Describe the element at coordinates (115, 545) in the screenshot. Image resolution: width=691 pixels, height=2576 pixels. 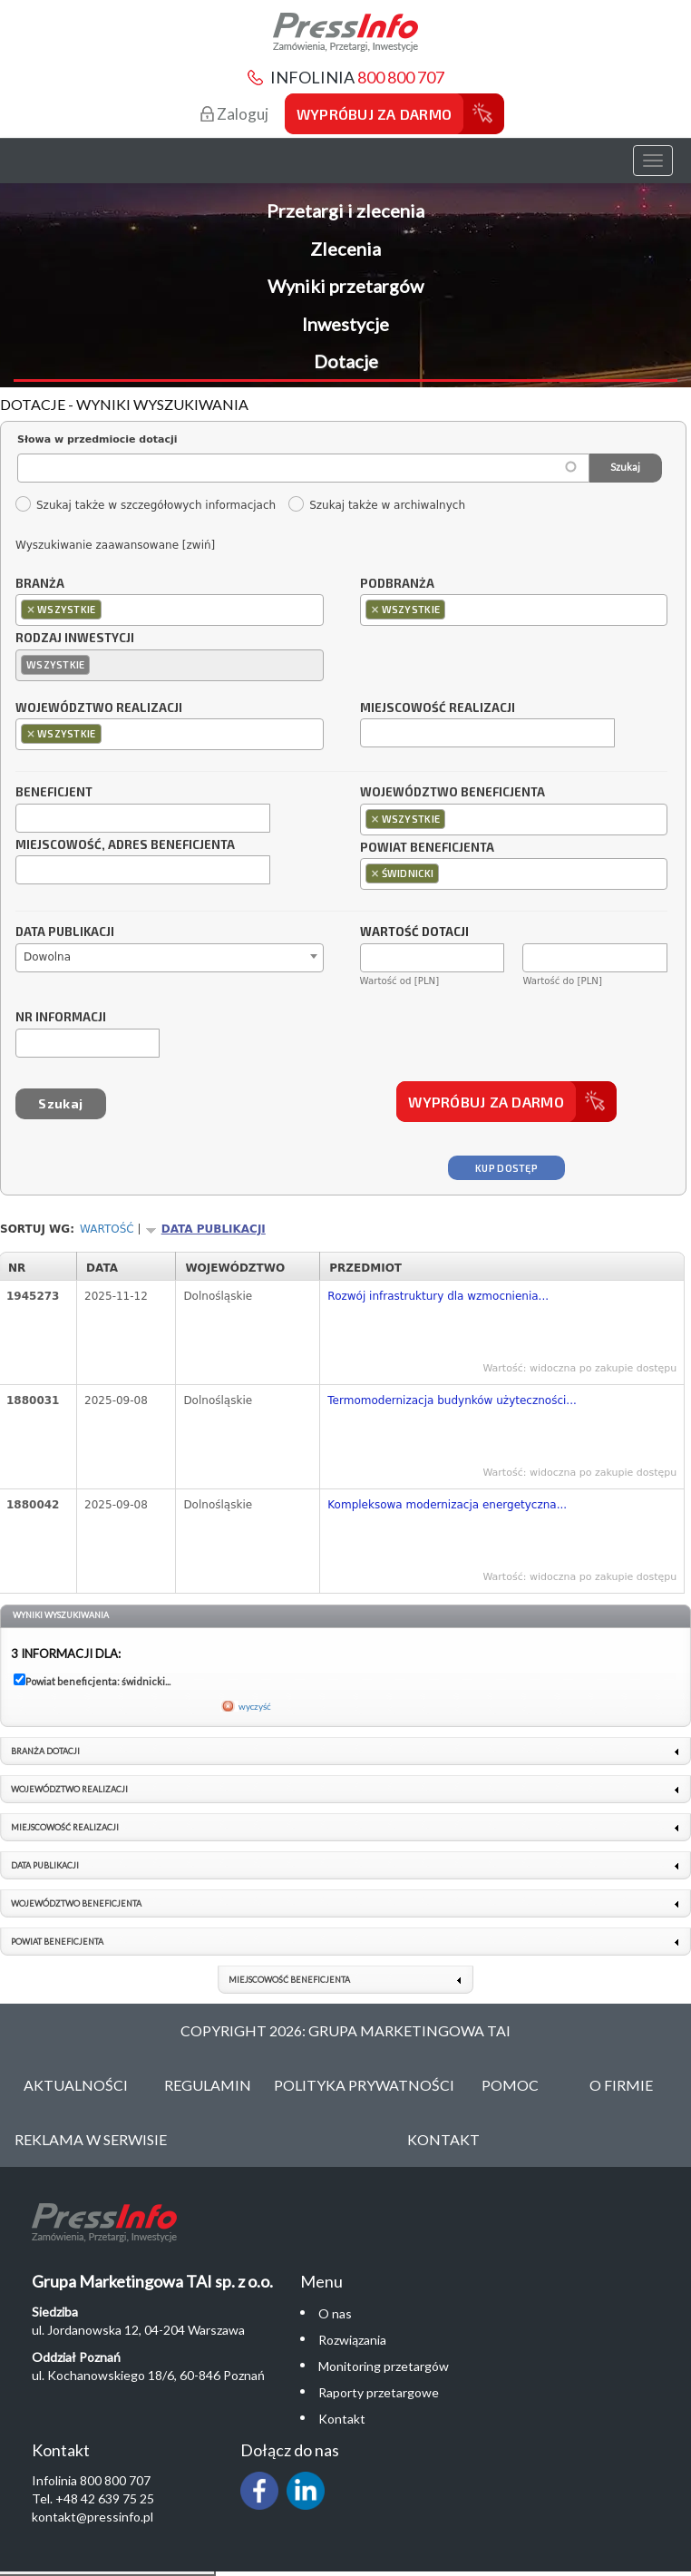
I see `Wyszukiwanie zaawansowane [zwiń]` at that location.